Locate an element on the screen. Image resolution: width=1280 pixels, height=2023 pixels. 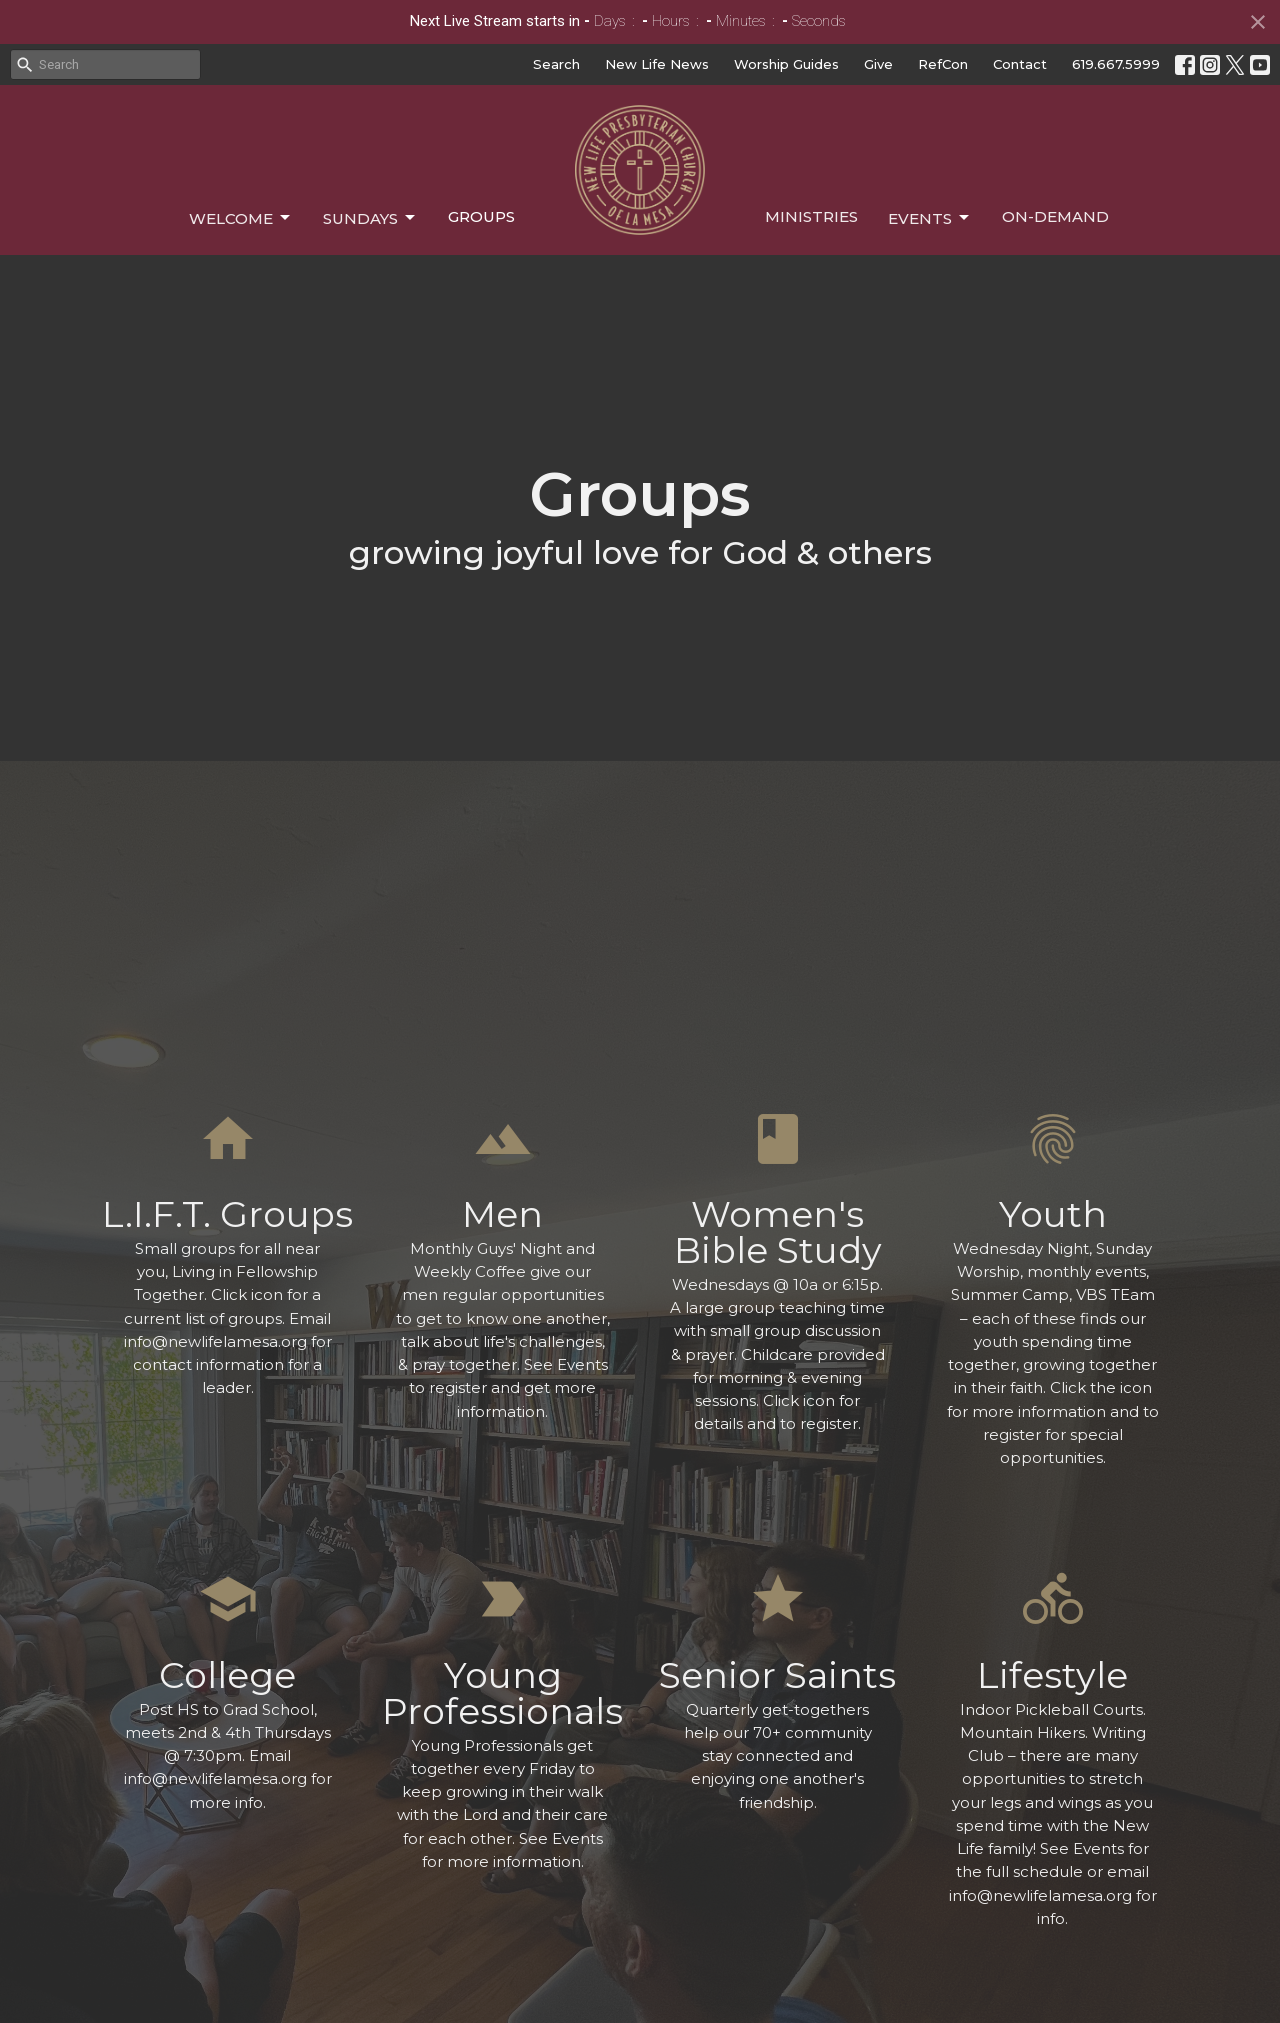
619.667.5999 is located at coordinates (1116, 64).